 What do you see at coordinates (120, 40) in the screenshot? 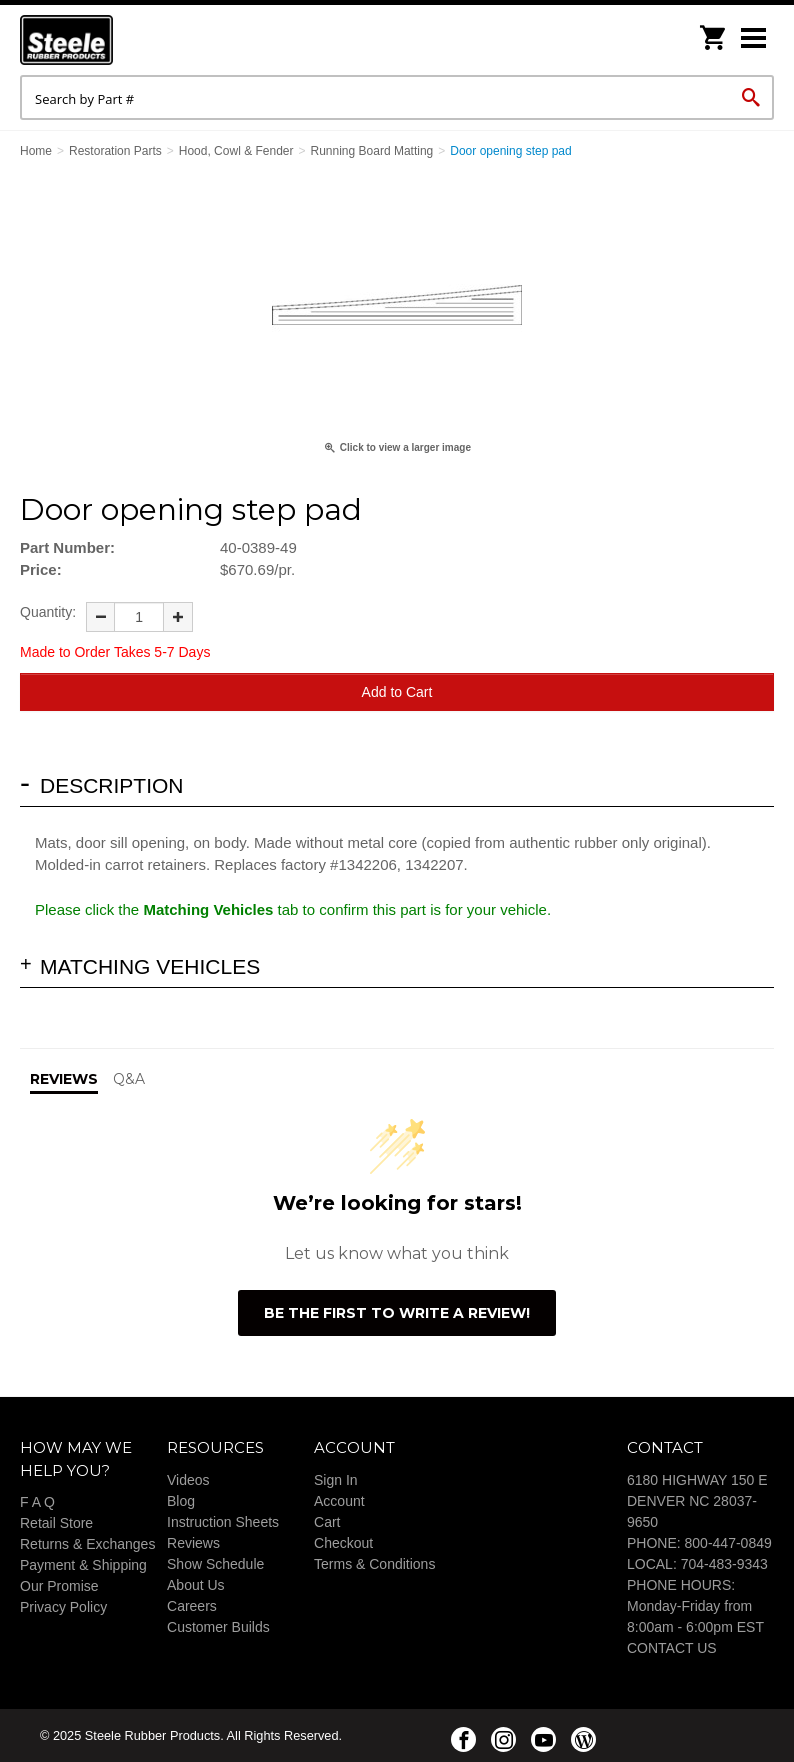
I see `Steele Rubber` at bounding box center [120, 40].